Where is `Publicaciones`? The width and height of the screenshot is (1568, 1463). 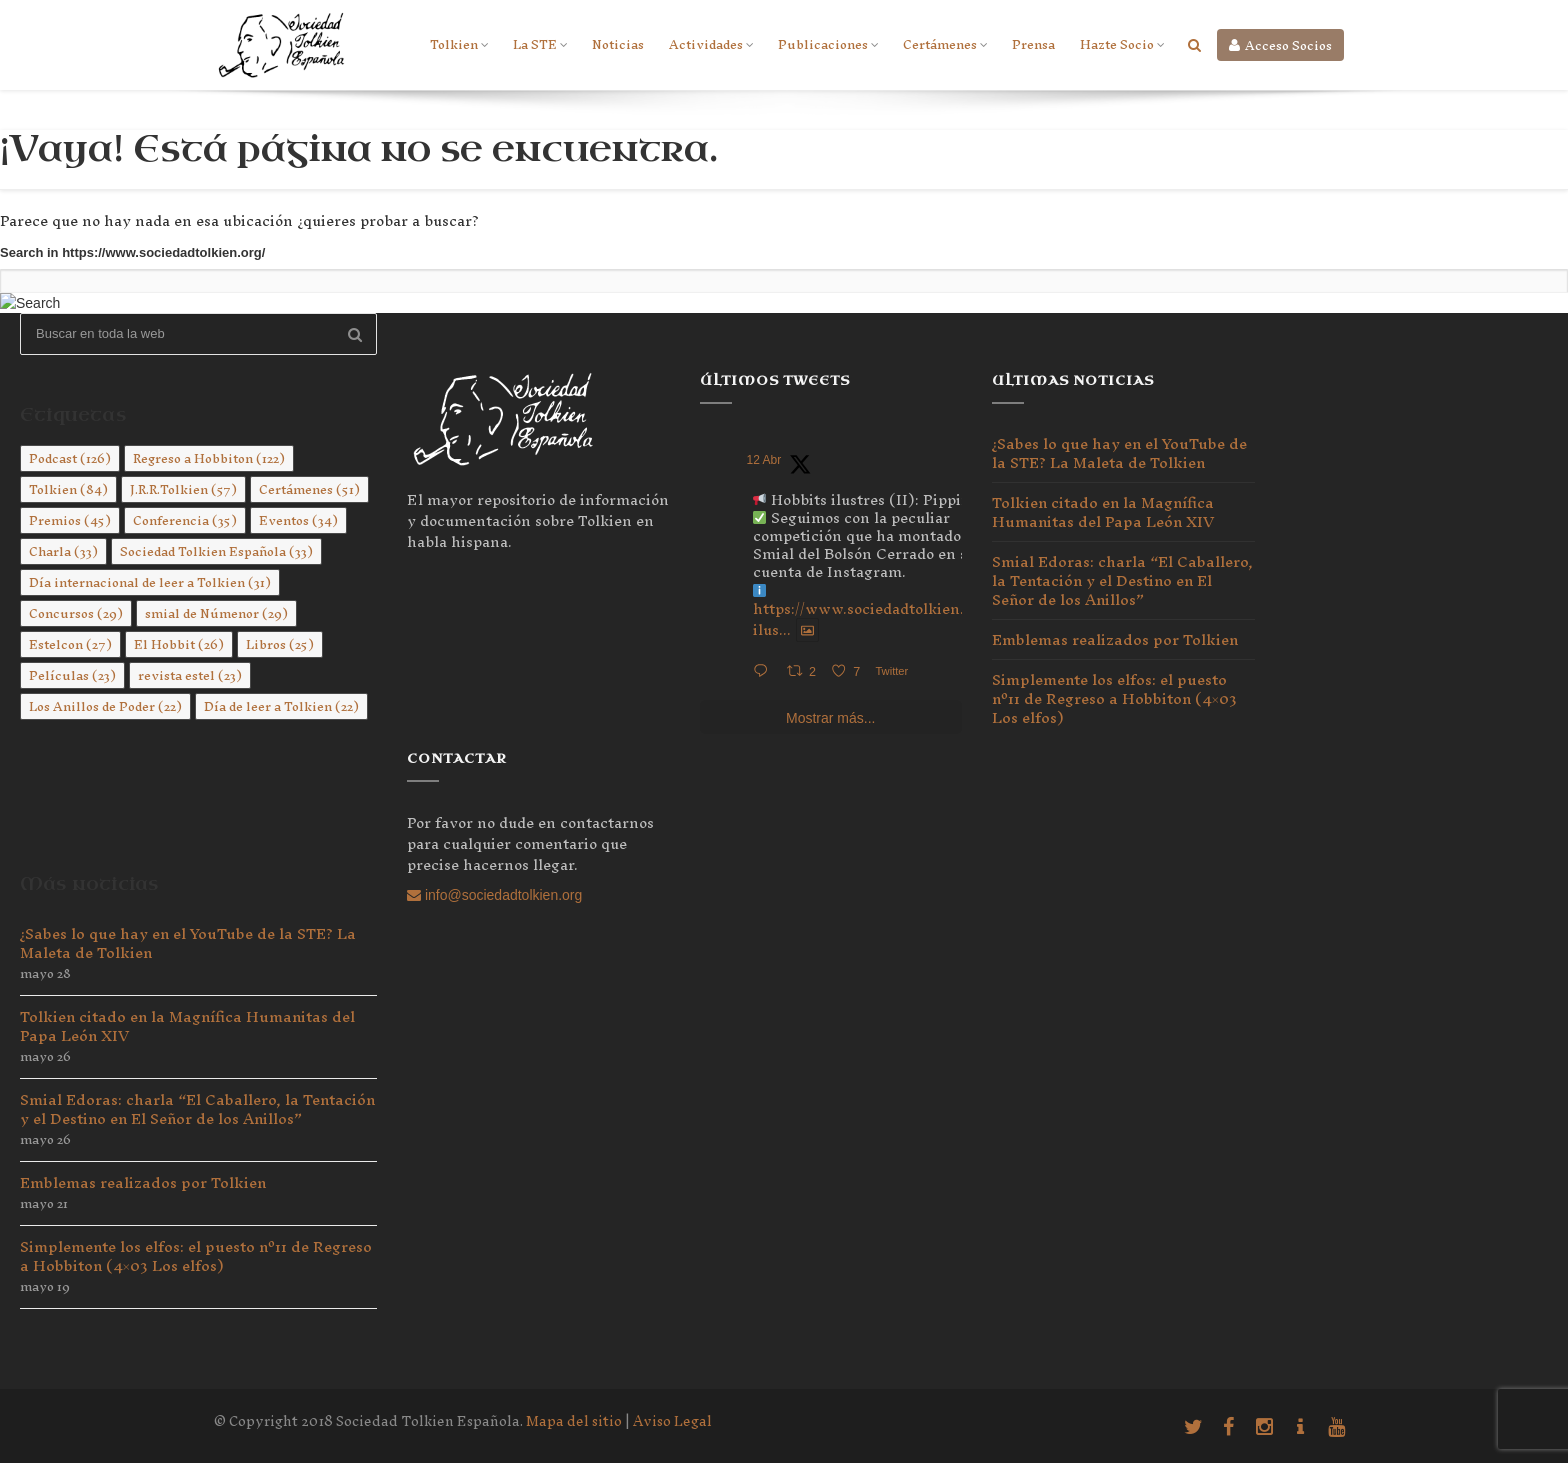
Publicaciones is located at coordinates (828, 44).